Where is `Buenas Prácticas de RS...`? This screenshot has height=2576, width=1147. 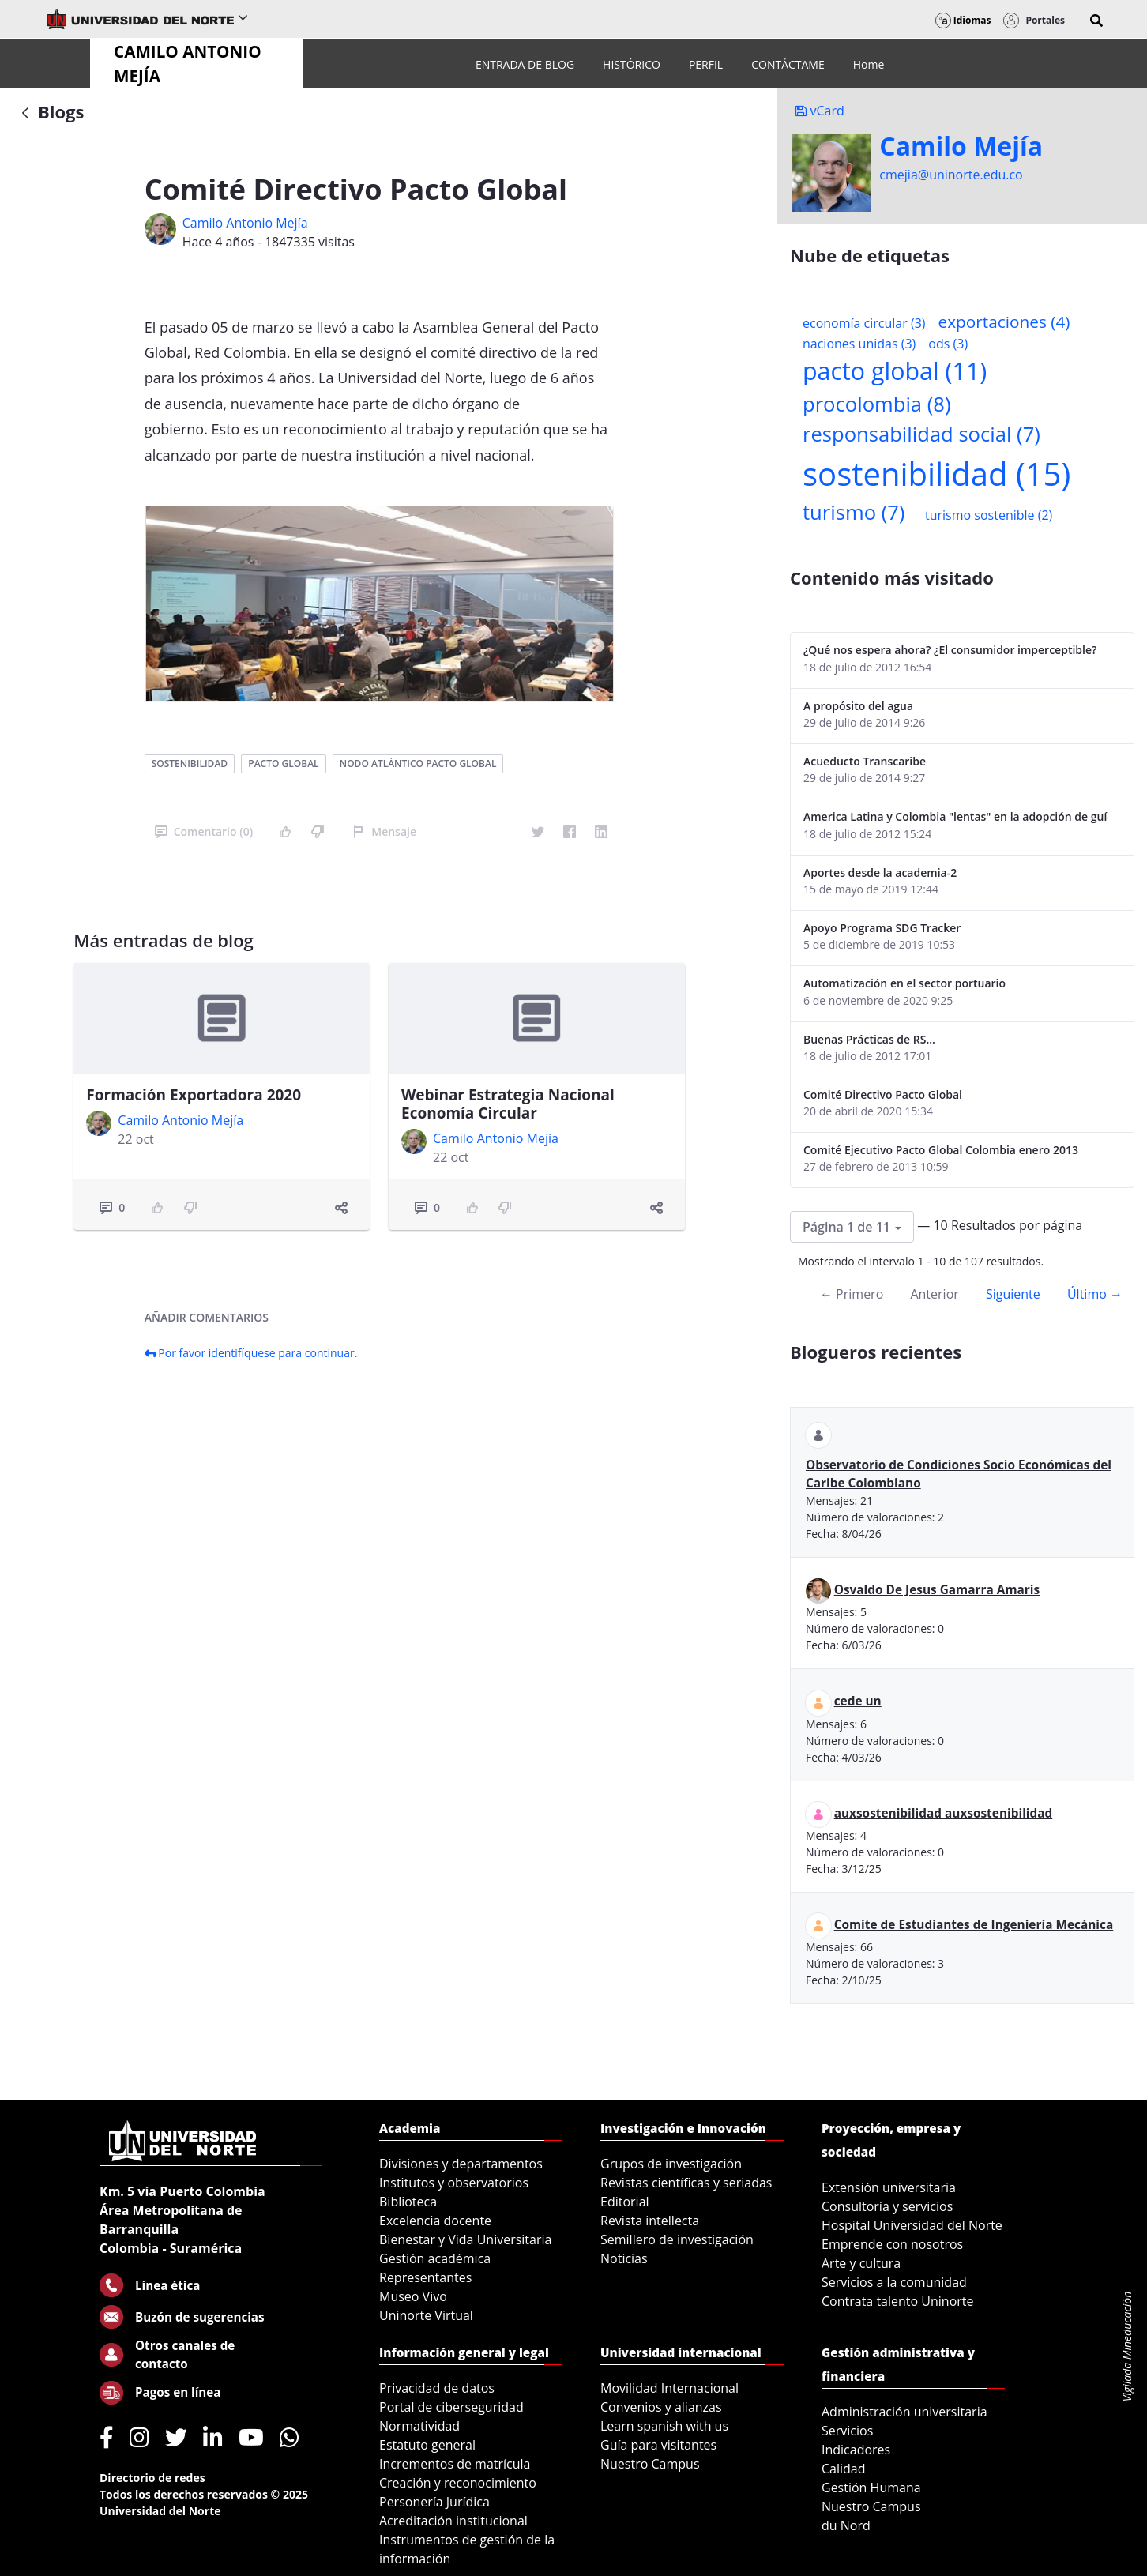 Buenas Prácticas de RS... is located at coordinates (869, 1039).